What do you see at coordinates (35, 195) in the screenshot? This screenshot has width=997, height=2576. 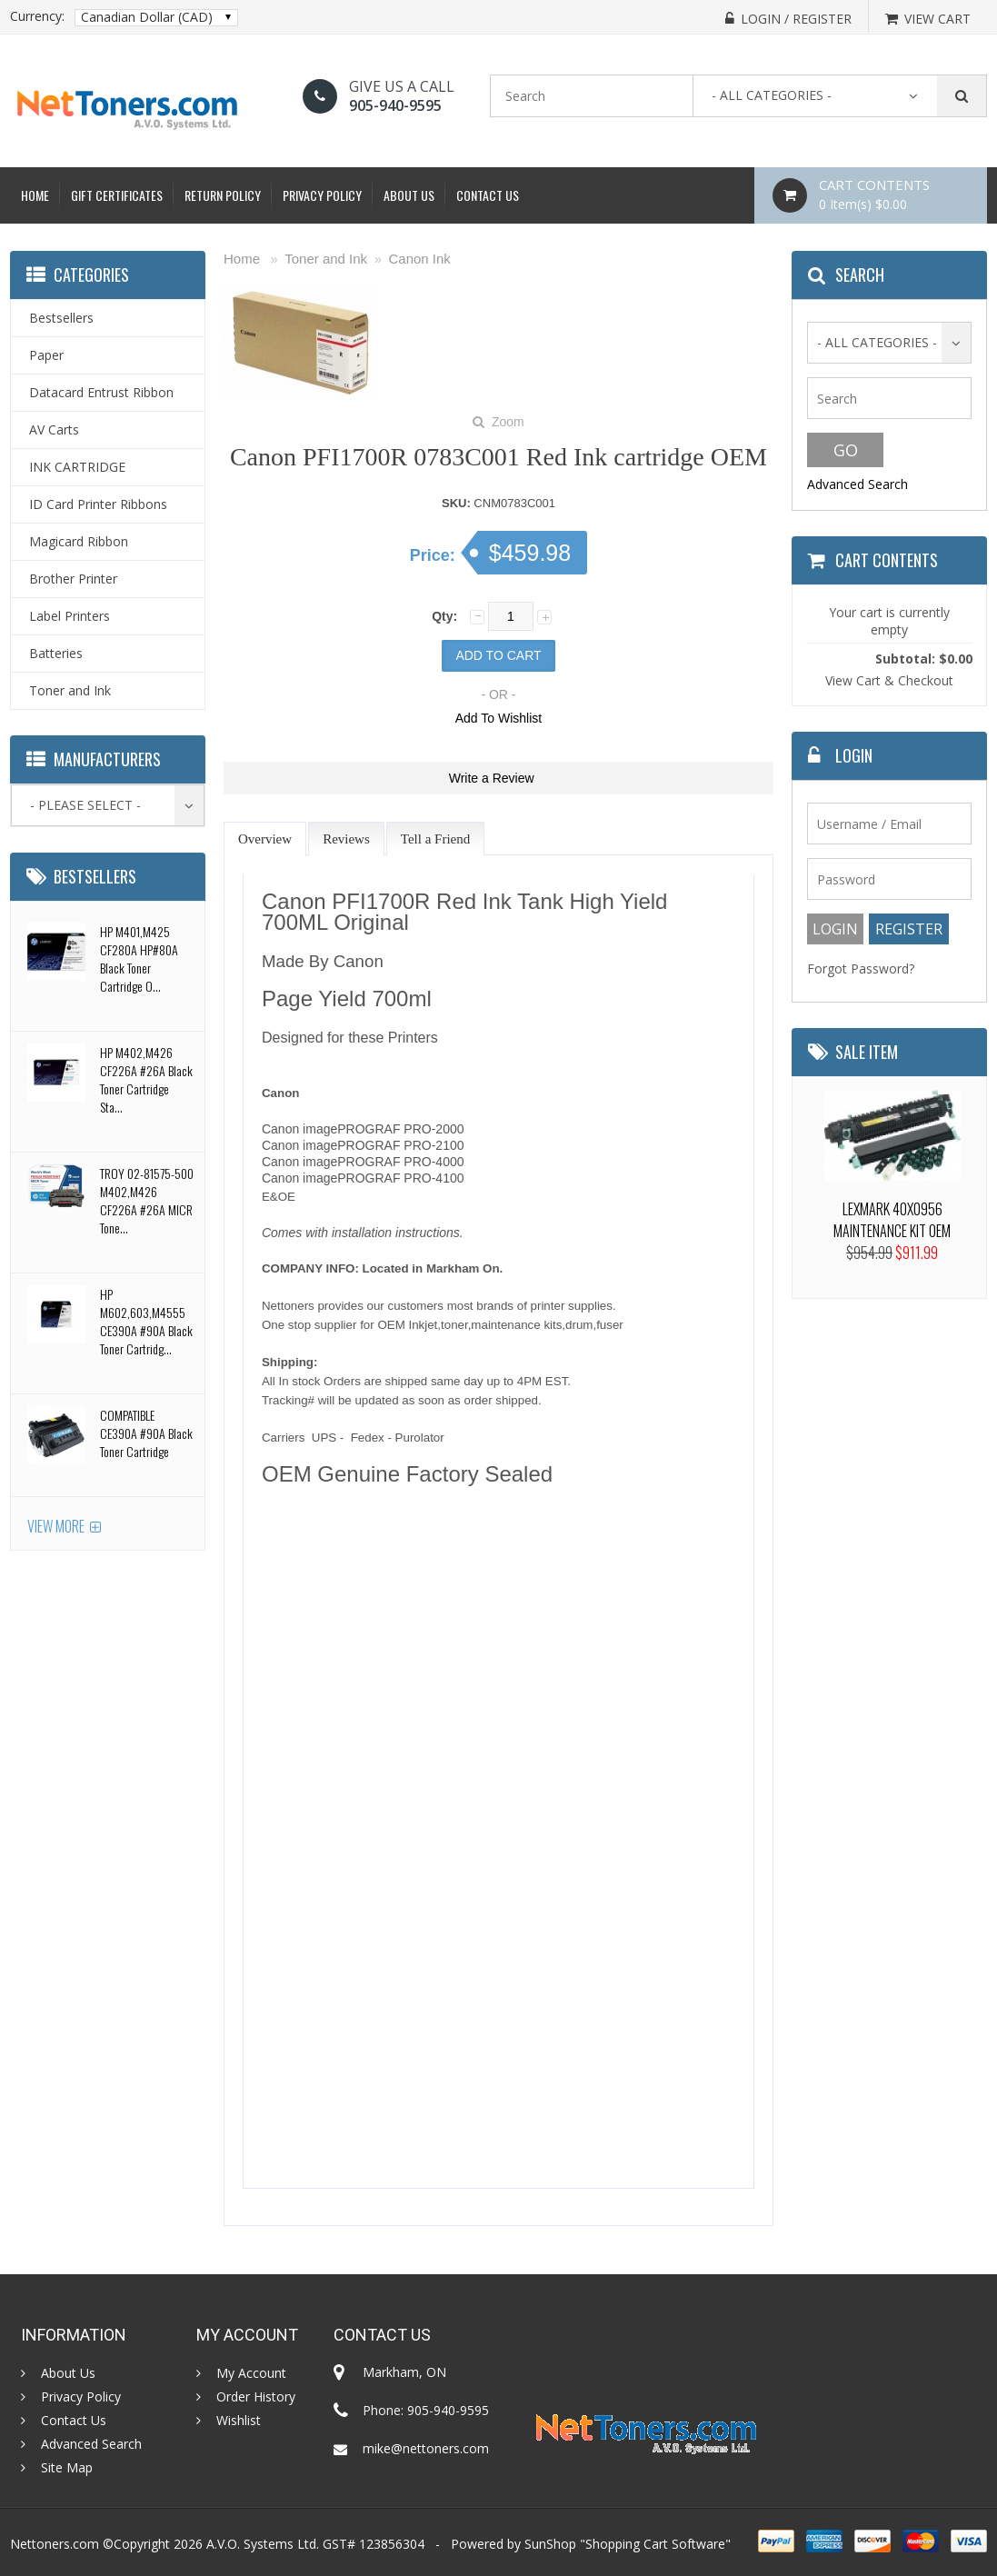 I see `Home` at bounding box center [35, 195].